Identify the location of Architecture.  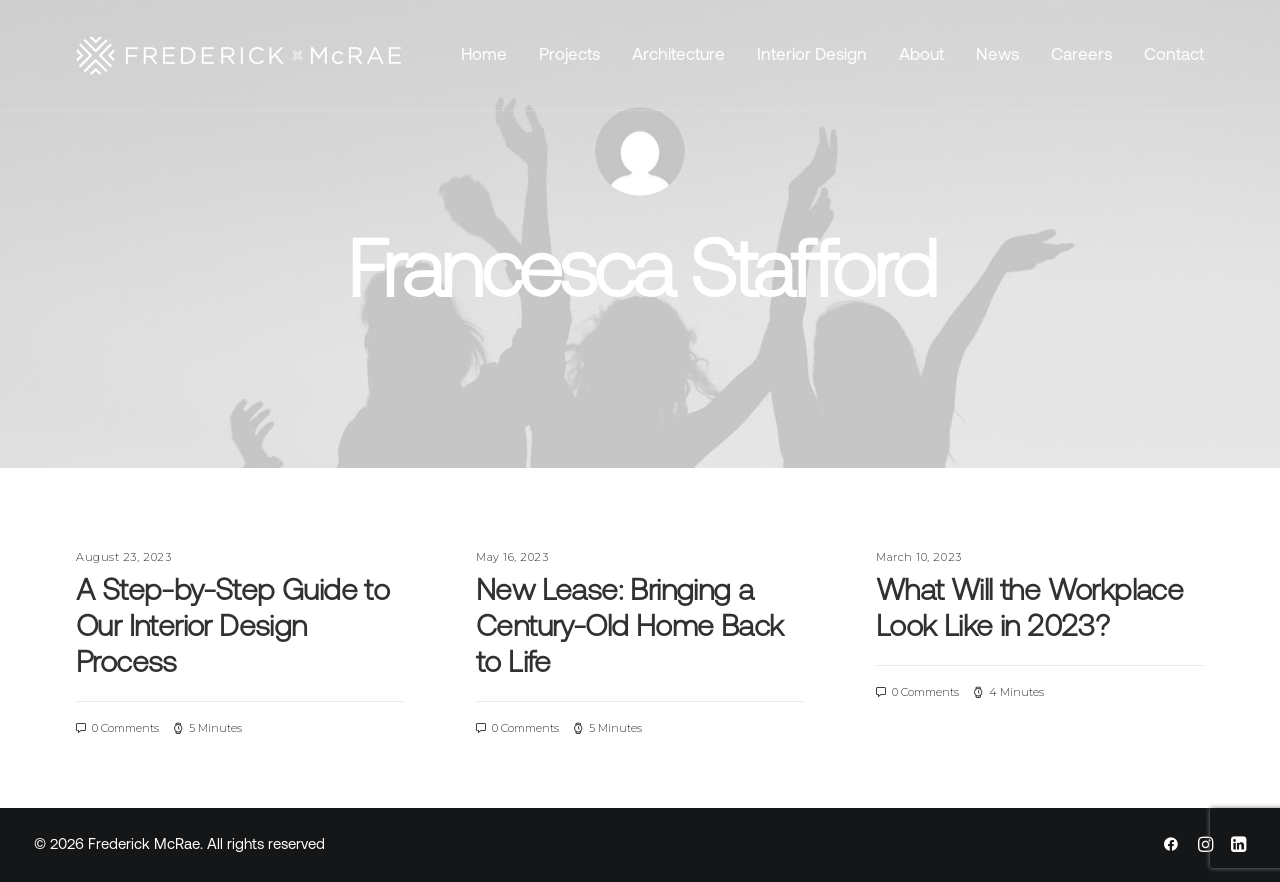
(678, 55).